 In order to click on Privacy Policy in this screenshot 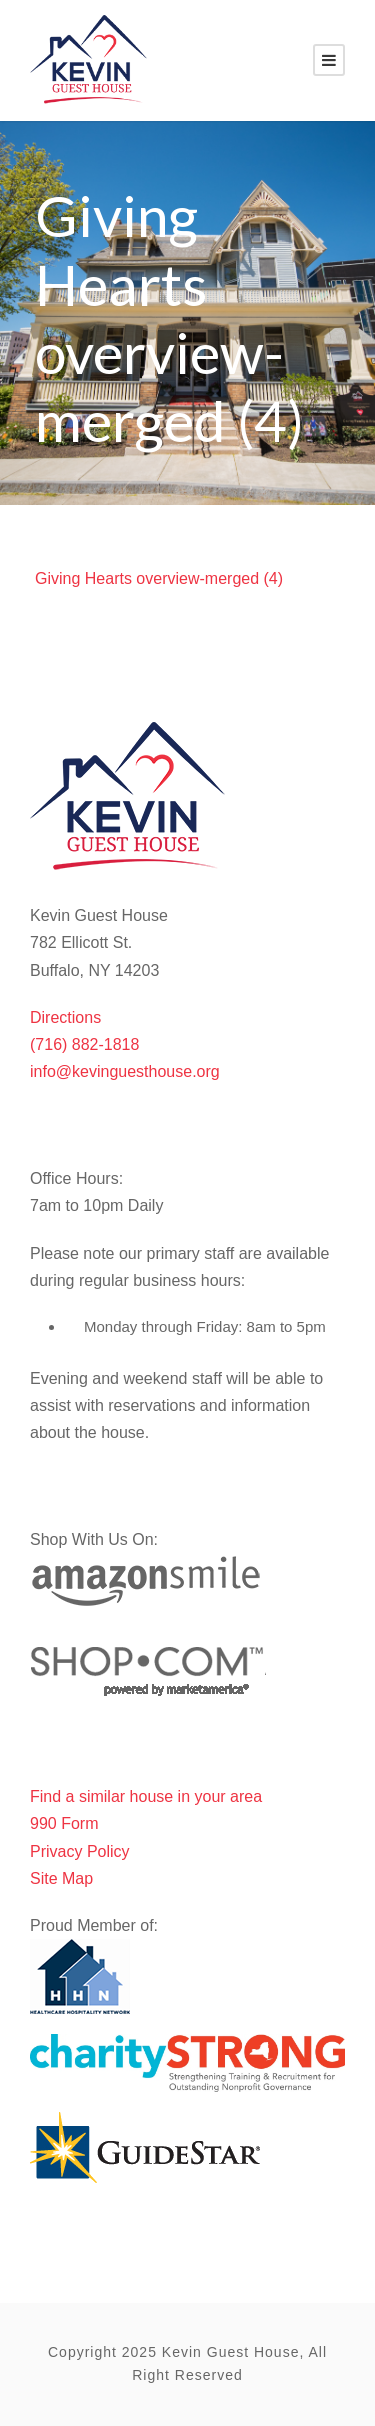, I will do `click(80, 1851)`.